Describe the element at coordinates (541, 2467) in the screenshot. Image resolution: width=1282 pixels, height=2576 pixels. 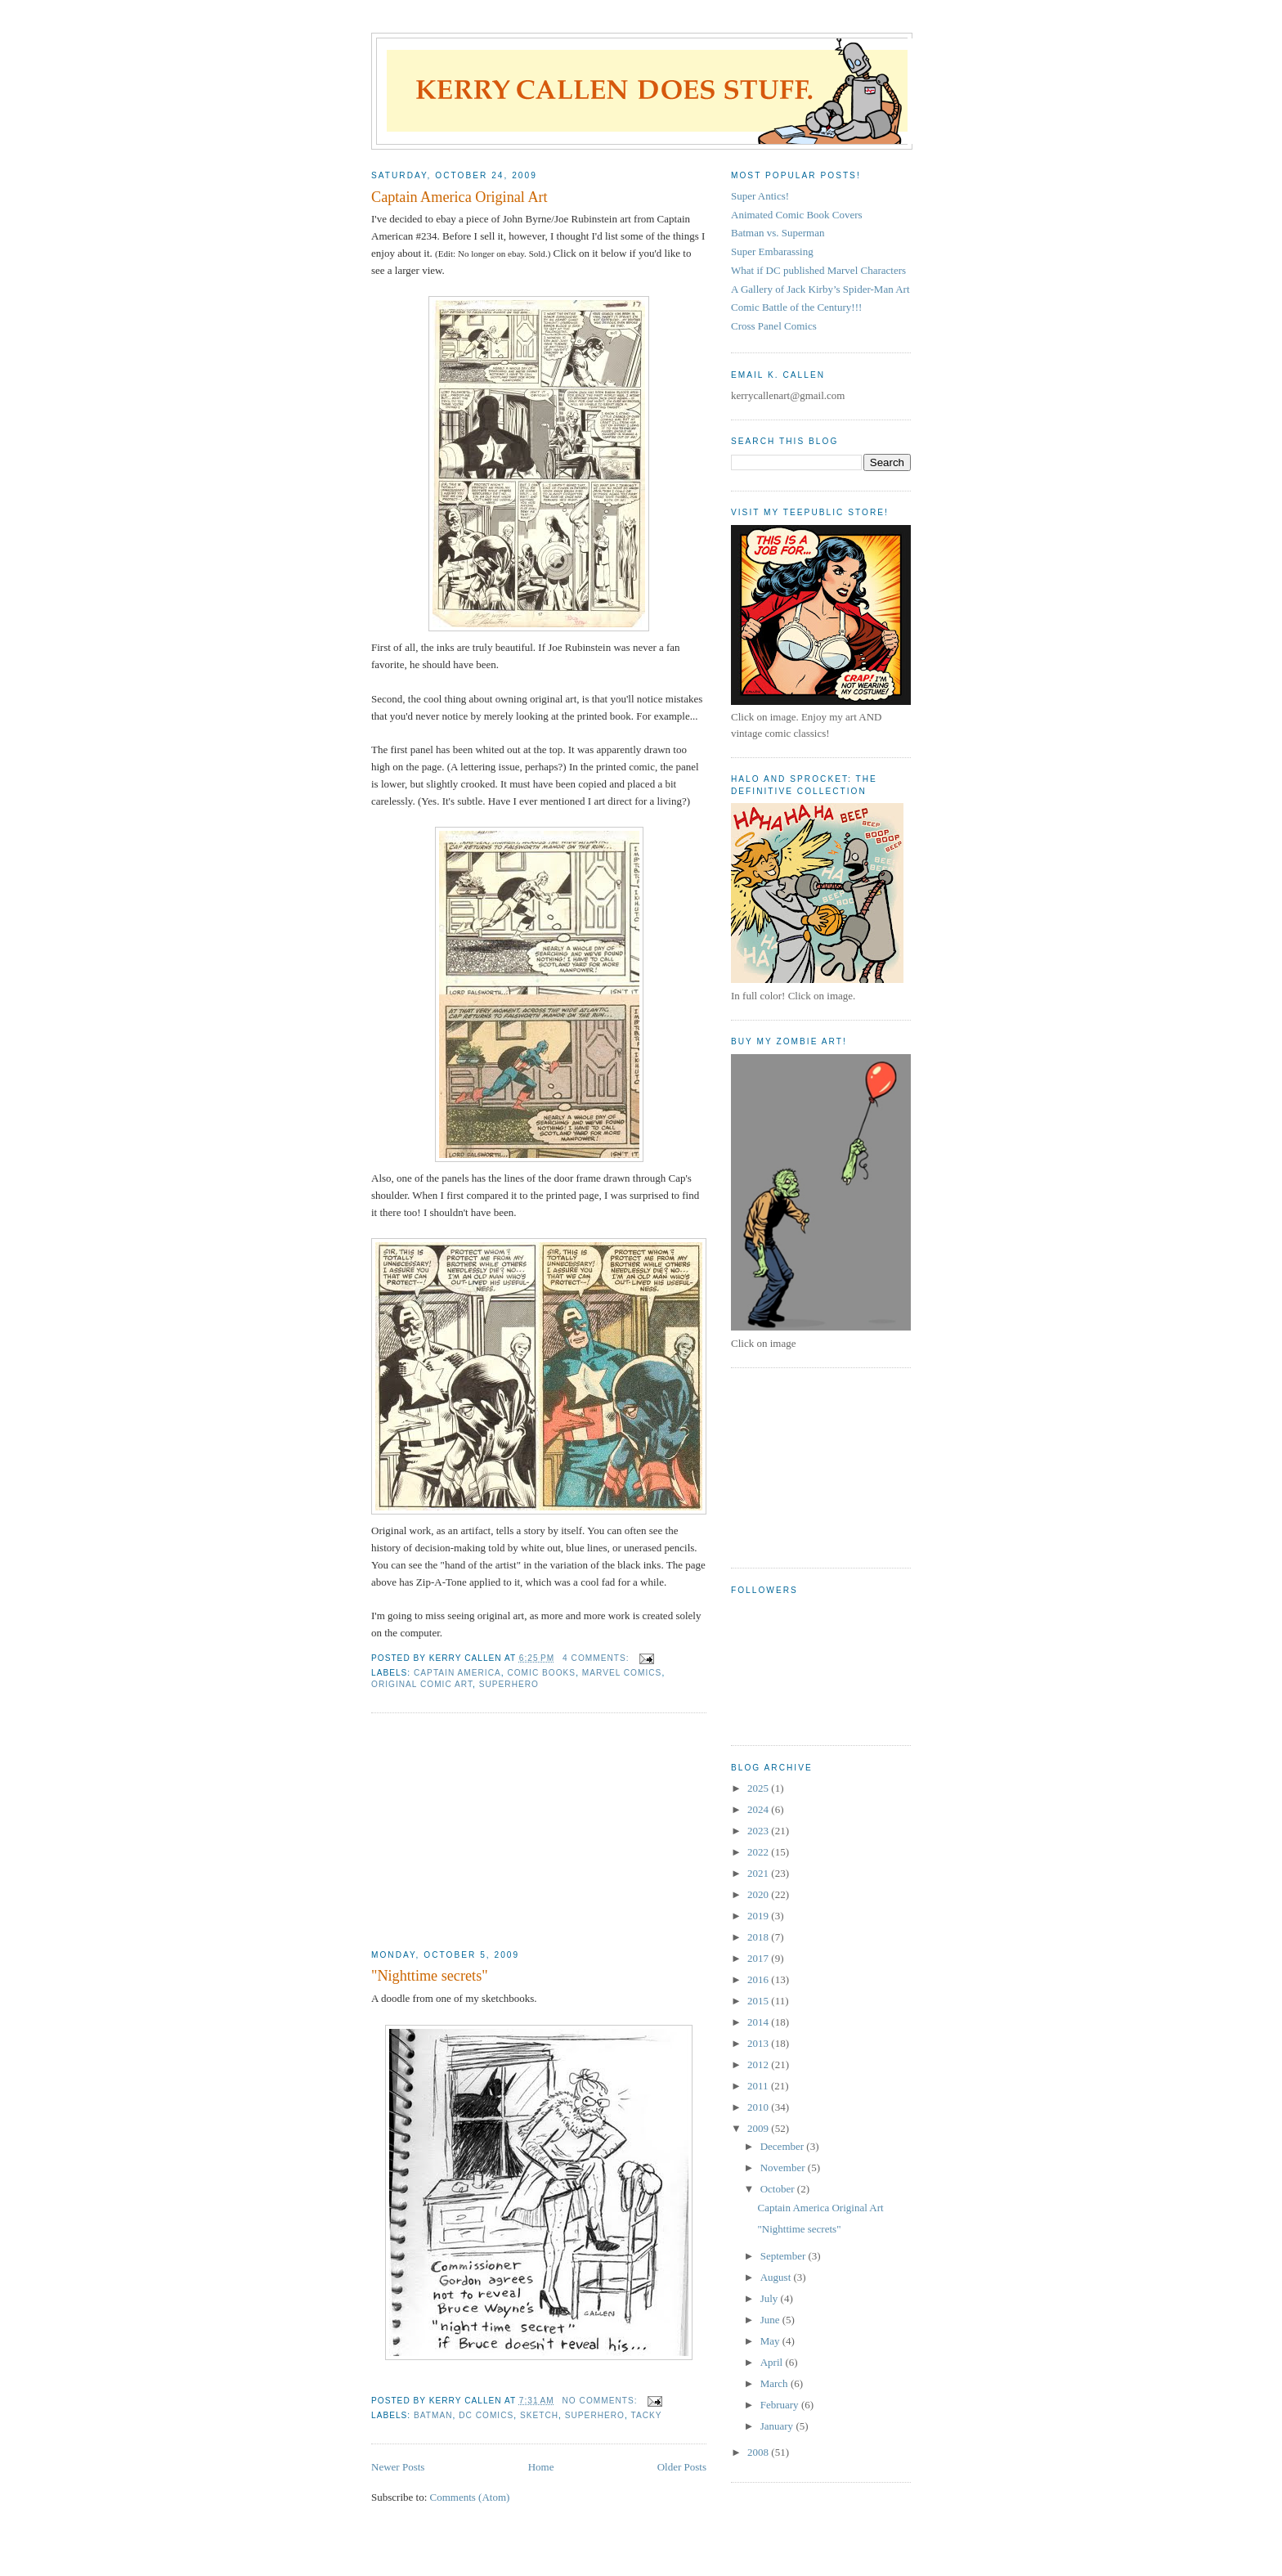
I see `Home` at that location.